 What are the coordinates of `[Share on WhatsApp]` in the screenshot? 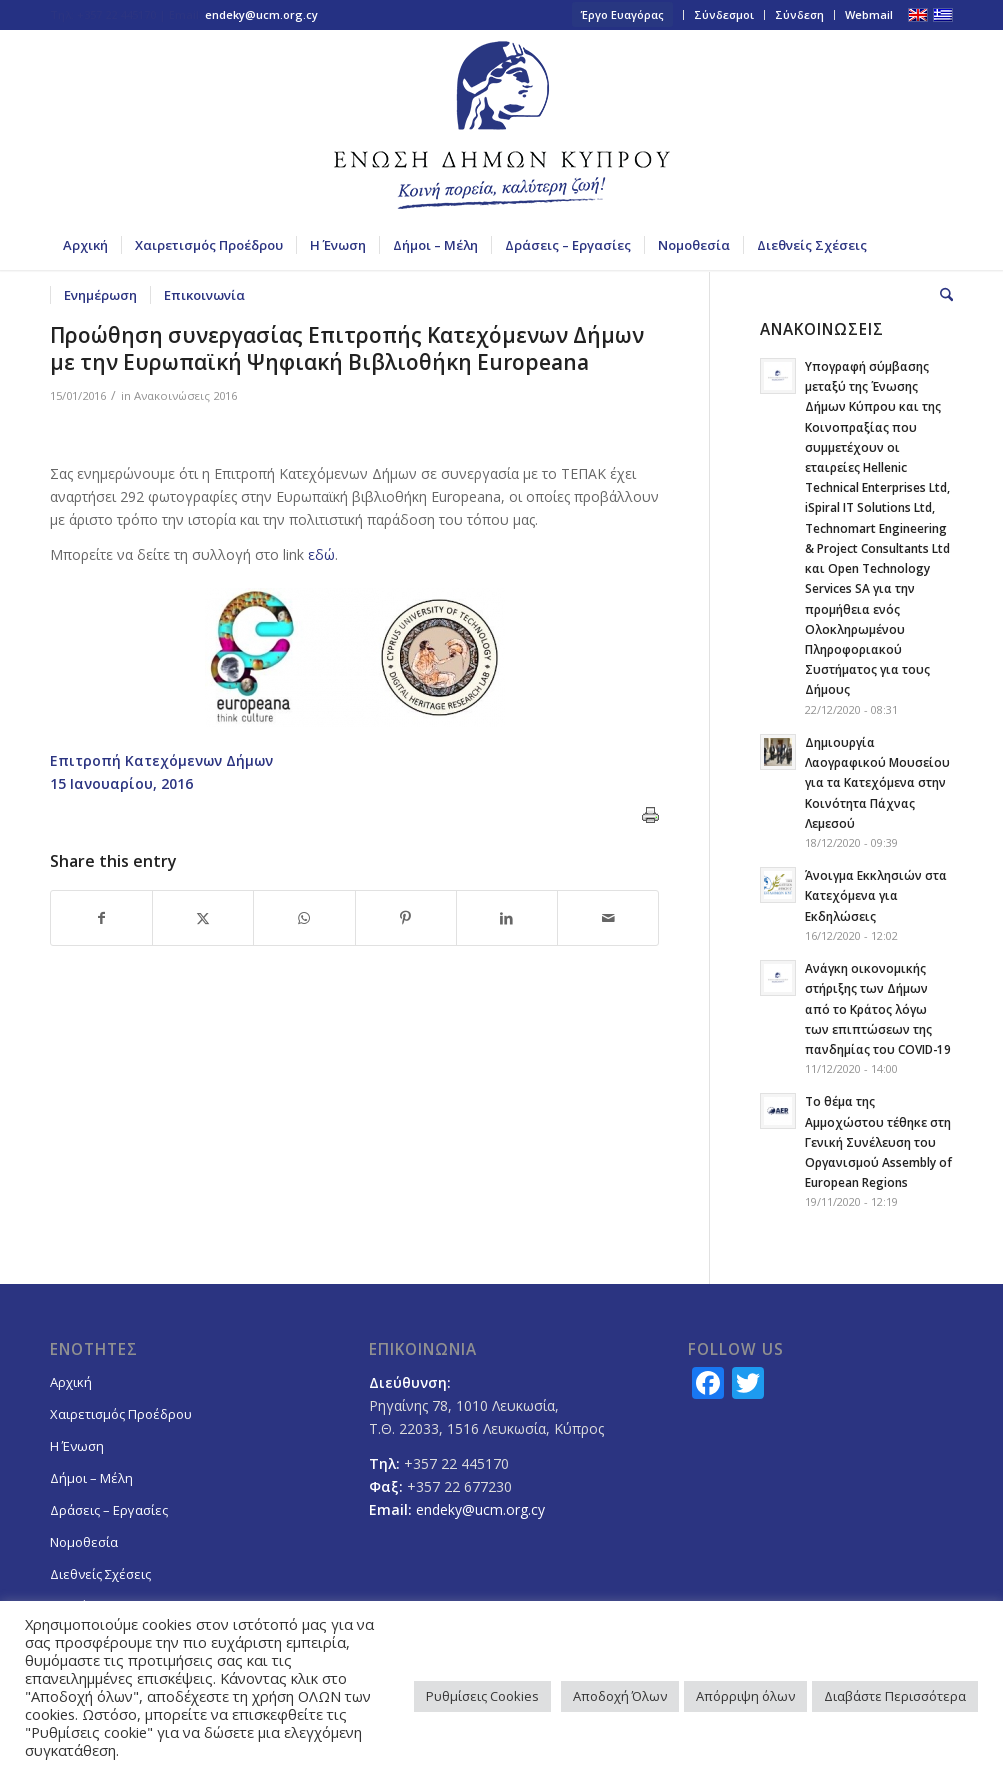 It's located at (304, 918).